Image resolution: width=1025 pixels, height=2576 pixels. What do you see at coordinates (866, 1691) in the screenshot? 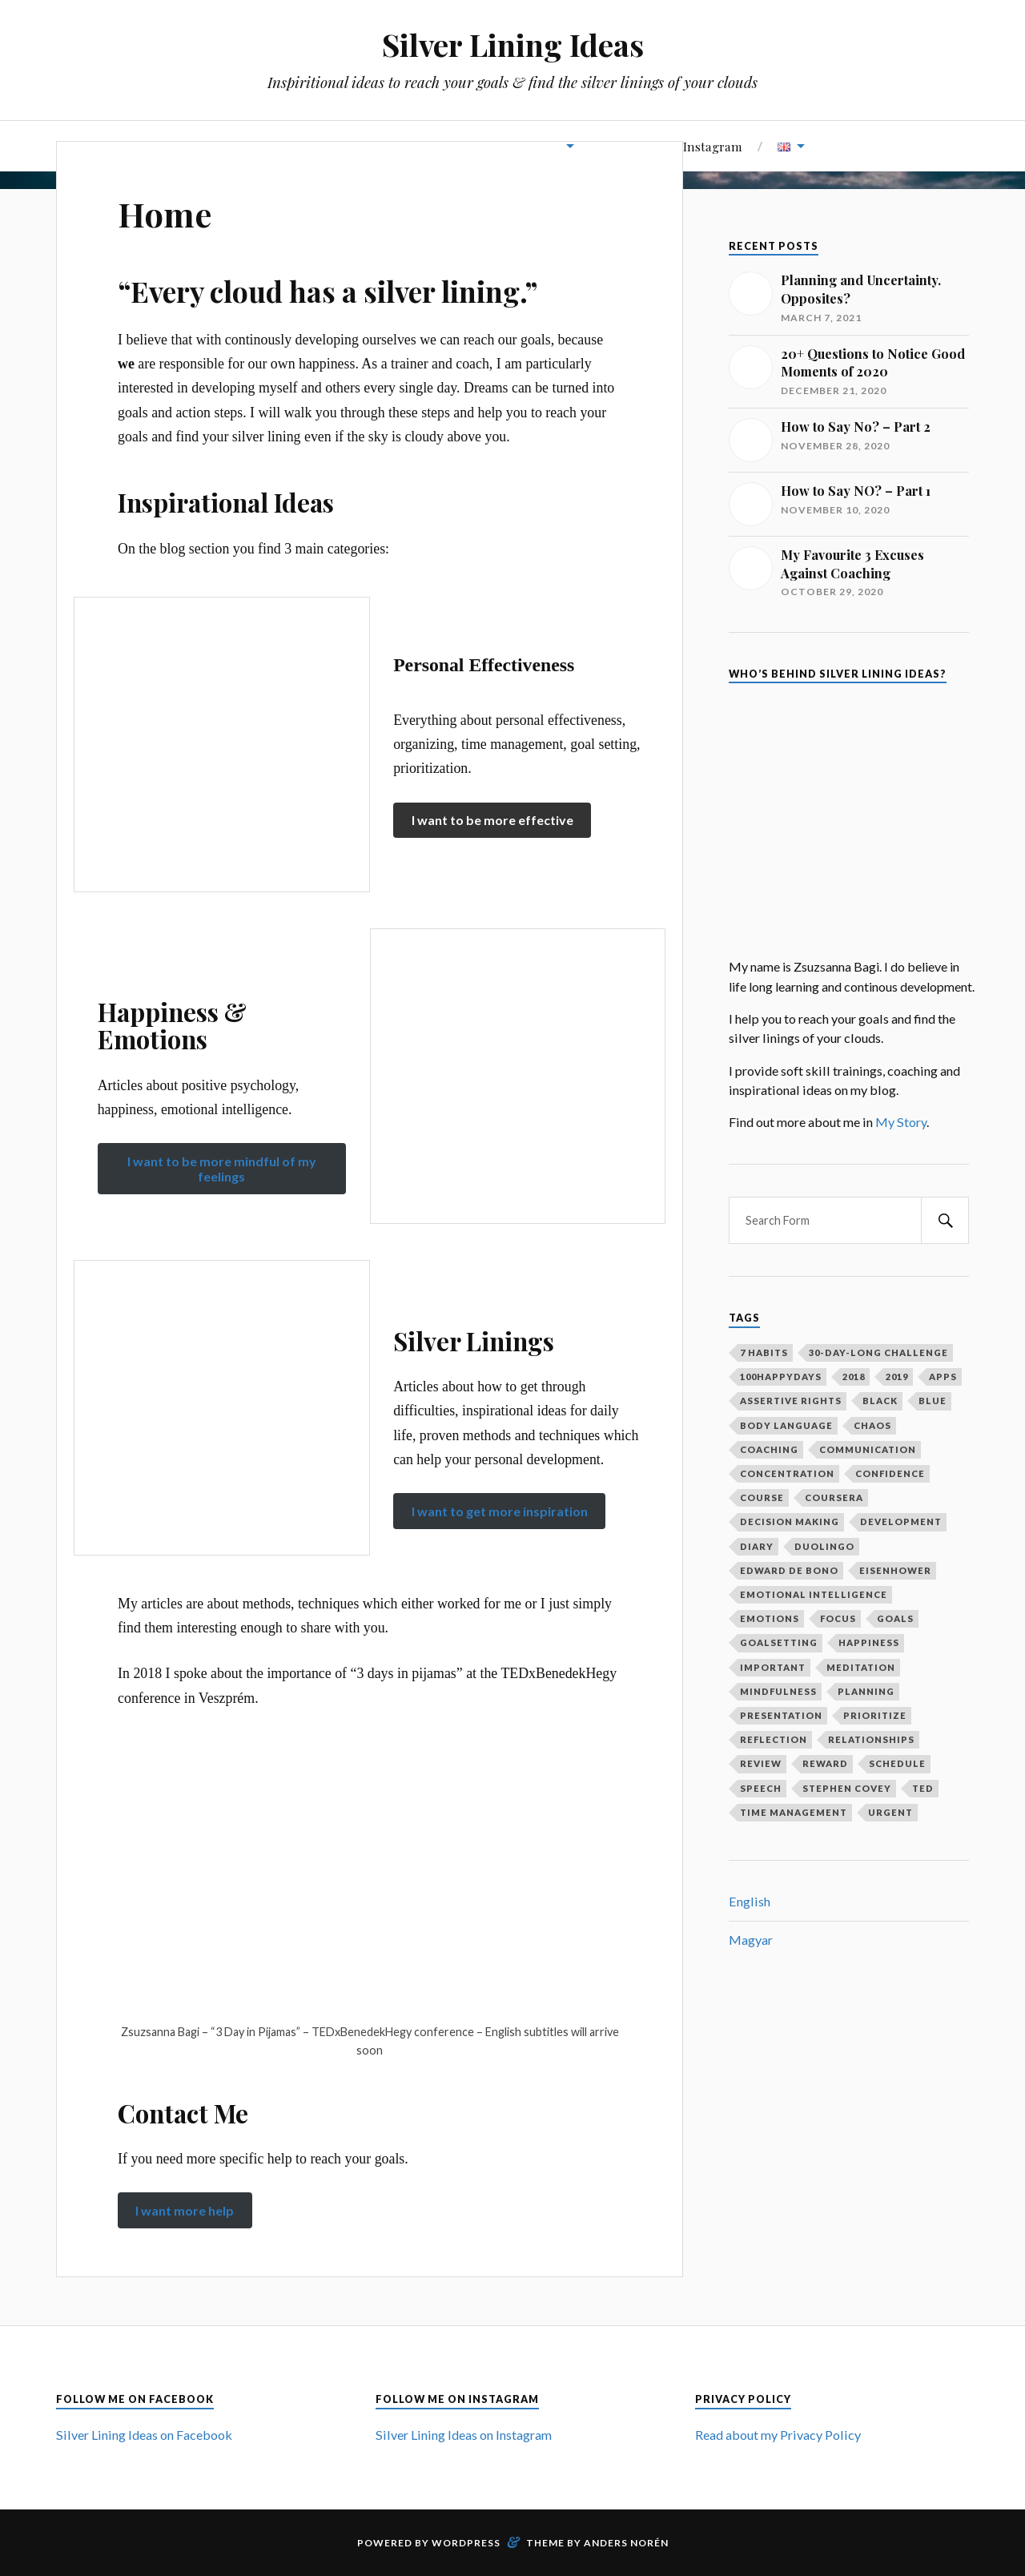
I see `planning [planning (5 items)]` at bounding box center [866, 1691].